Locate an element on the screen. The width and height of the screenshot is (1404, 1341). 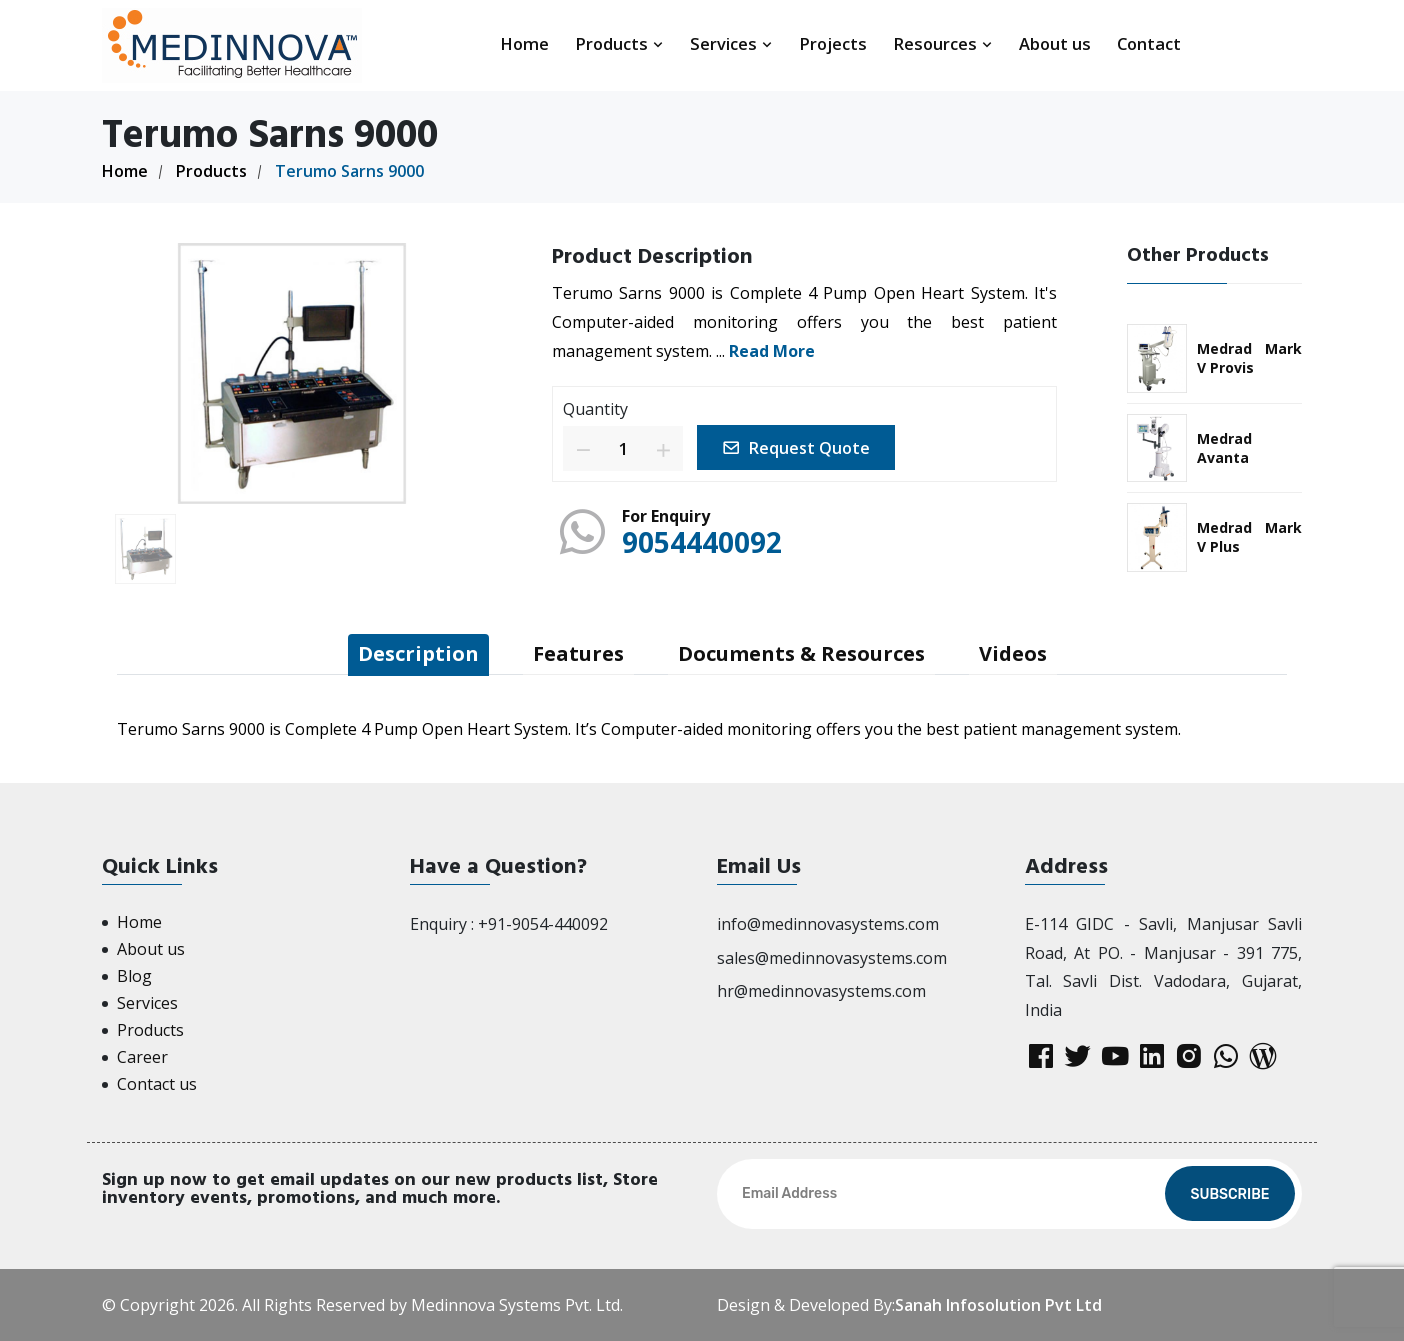
Description [tab] is located at coordinates (418, 653).